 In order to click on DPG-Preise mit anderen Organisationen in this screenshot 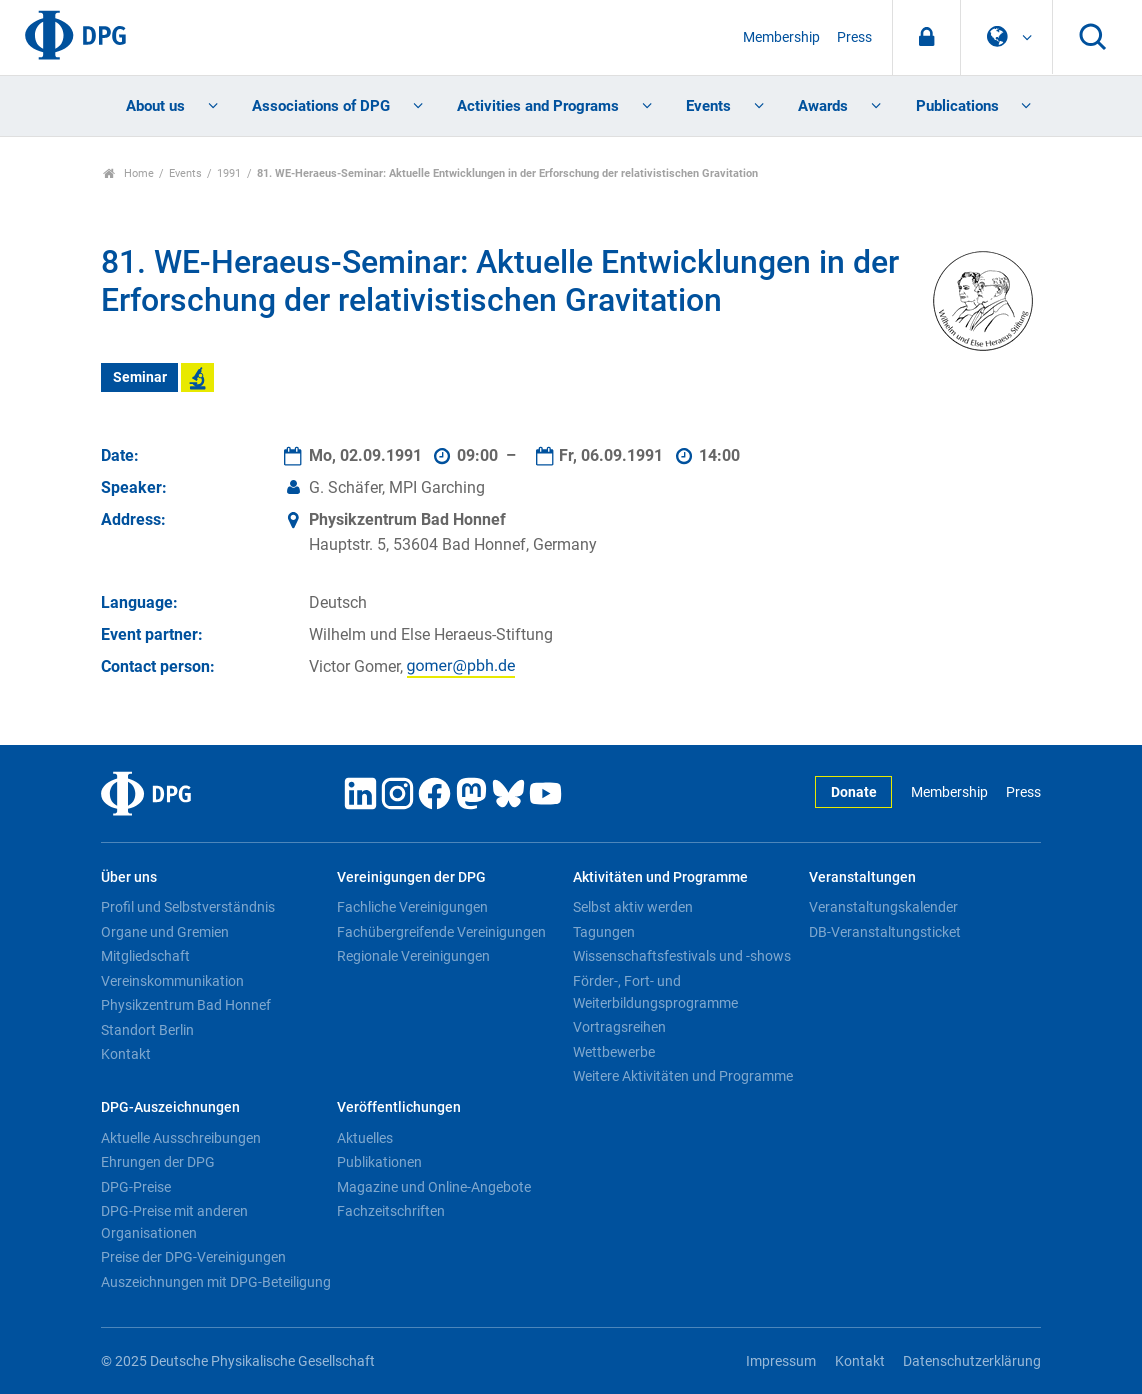, I will do `click(174, 1222)`.